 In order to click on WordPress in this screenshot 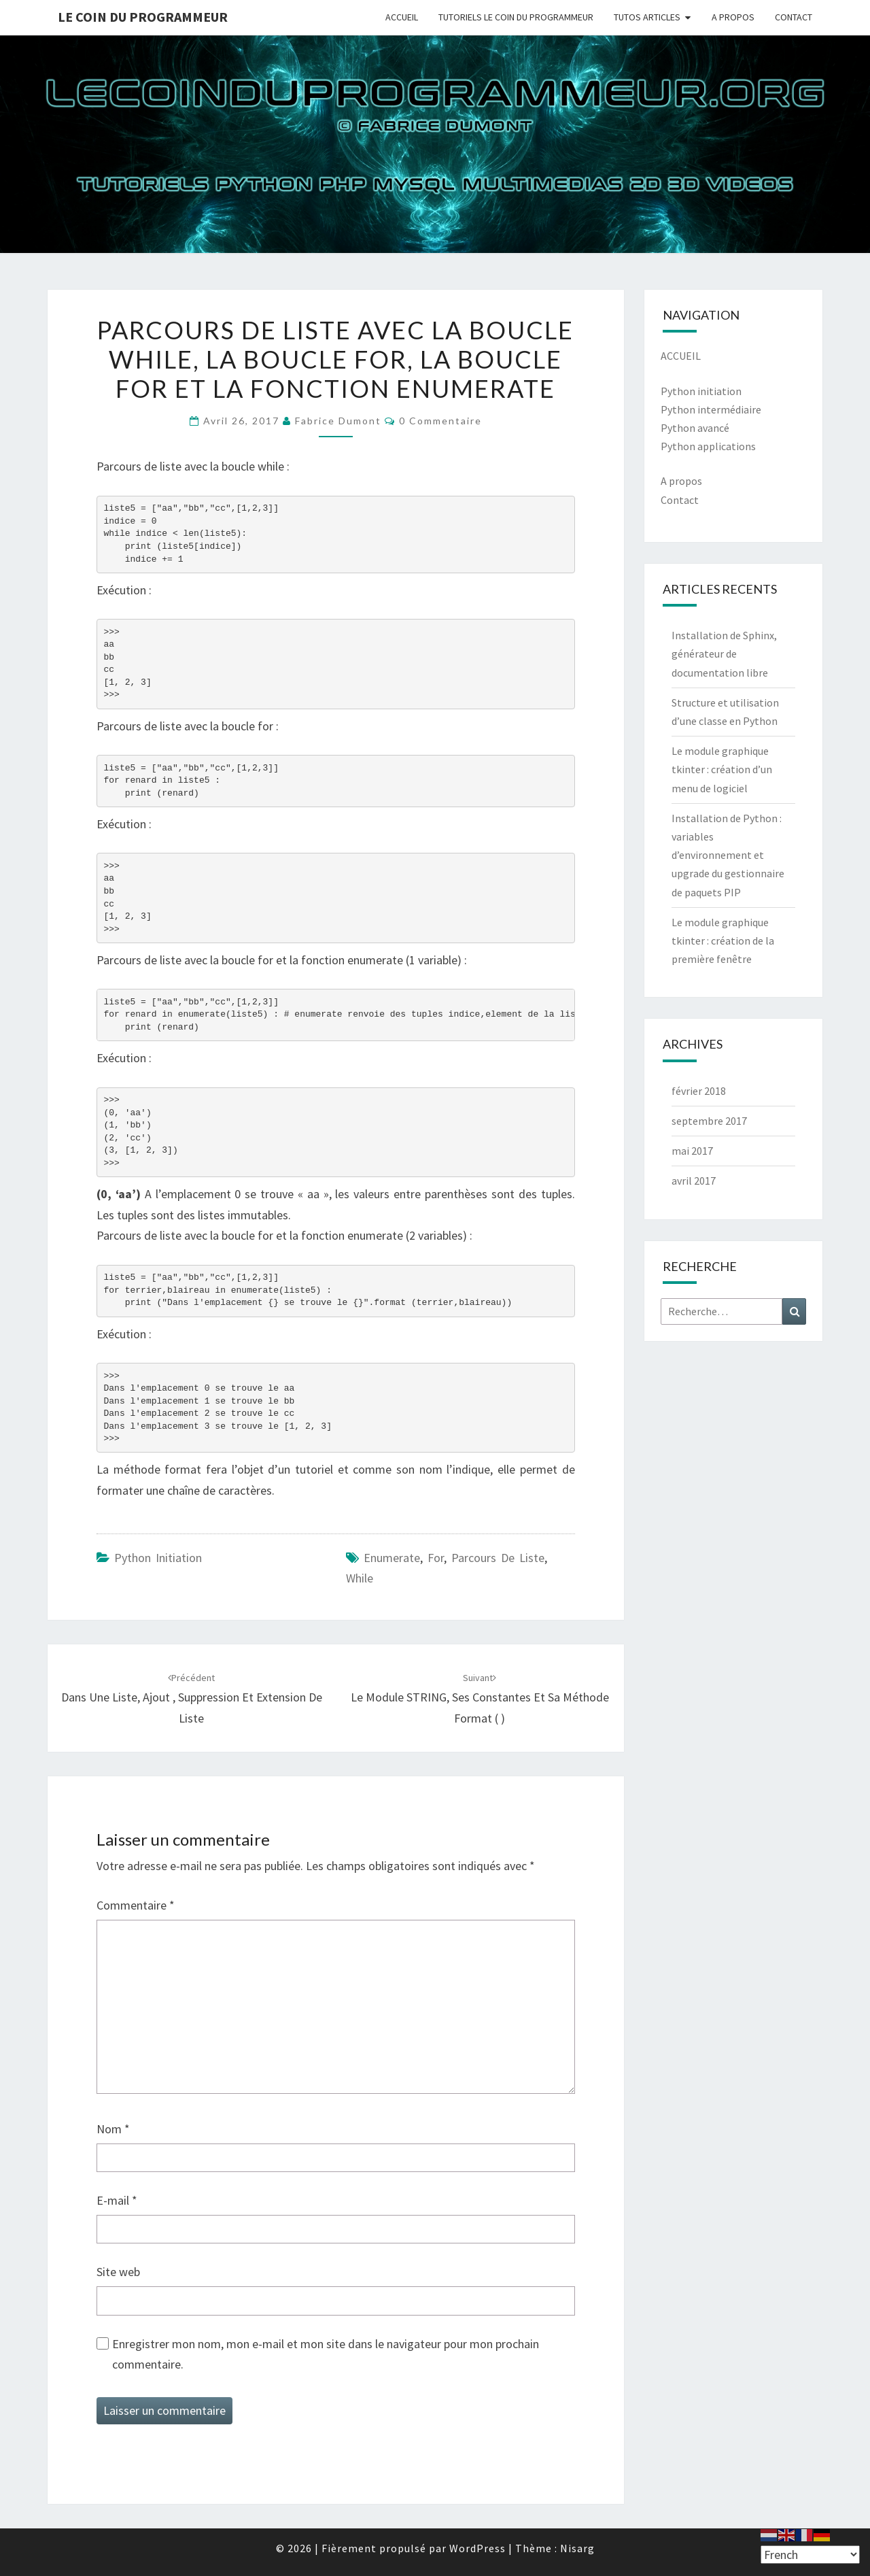, I will do `click(477, 2548)`.